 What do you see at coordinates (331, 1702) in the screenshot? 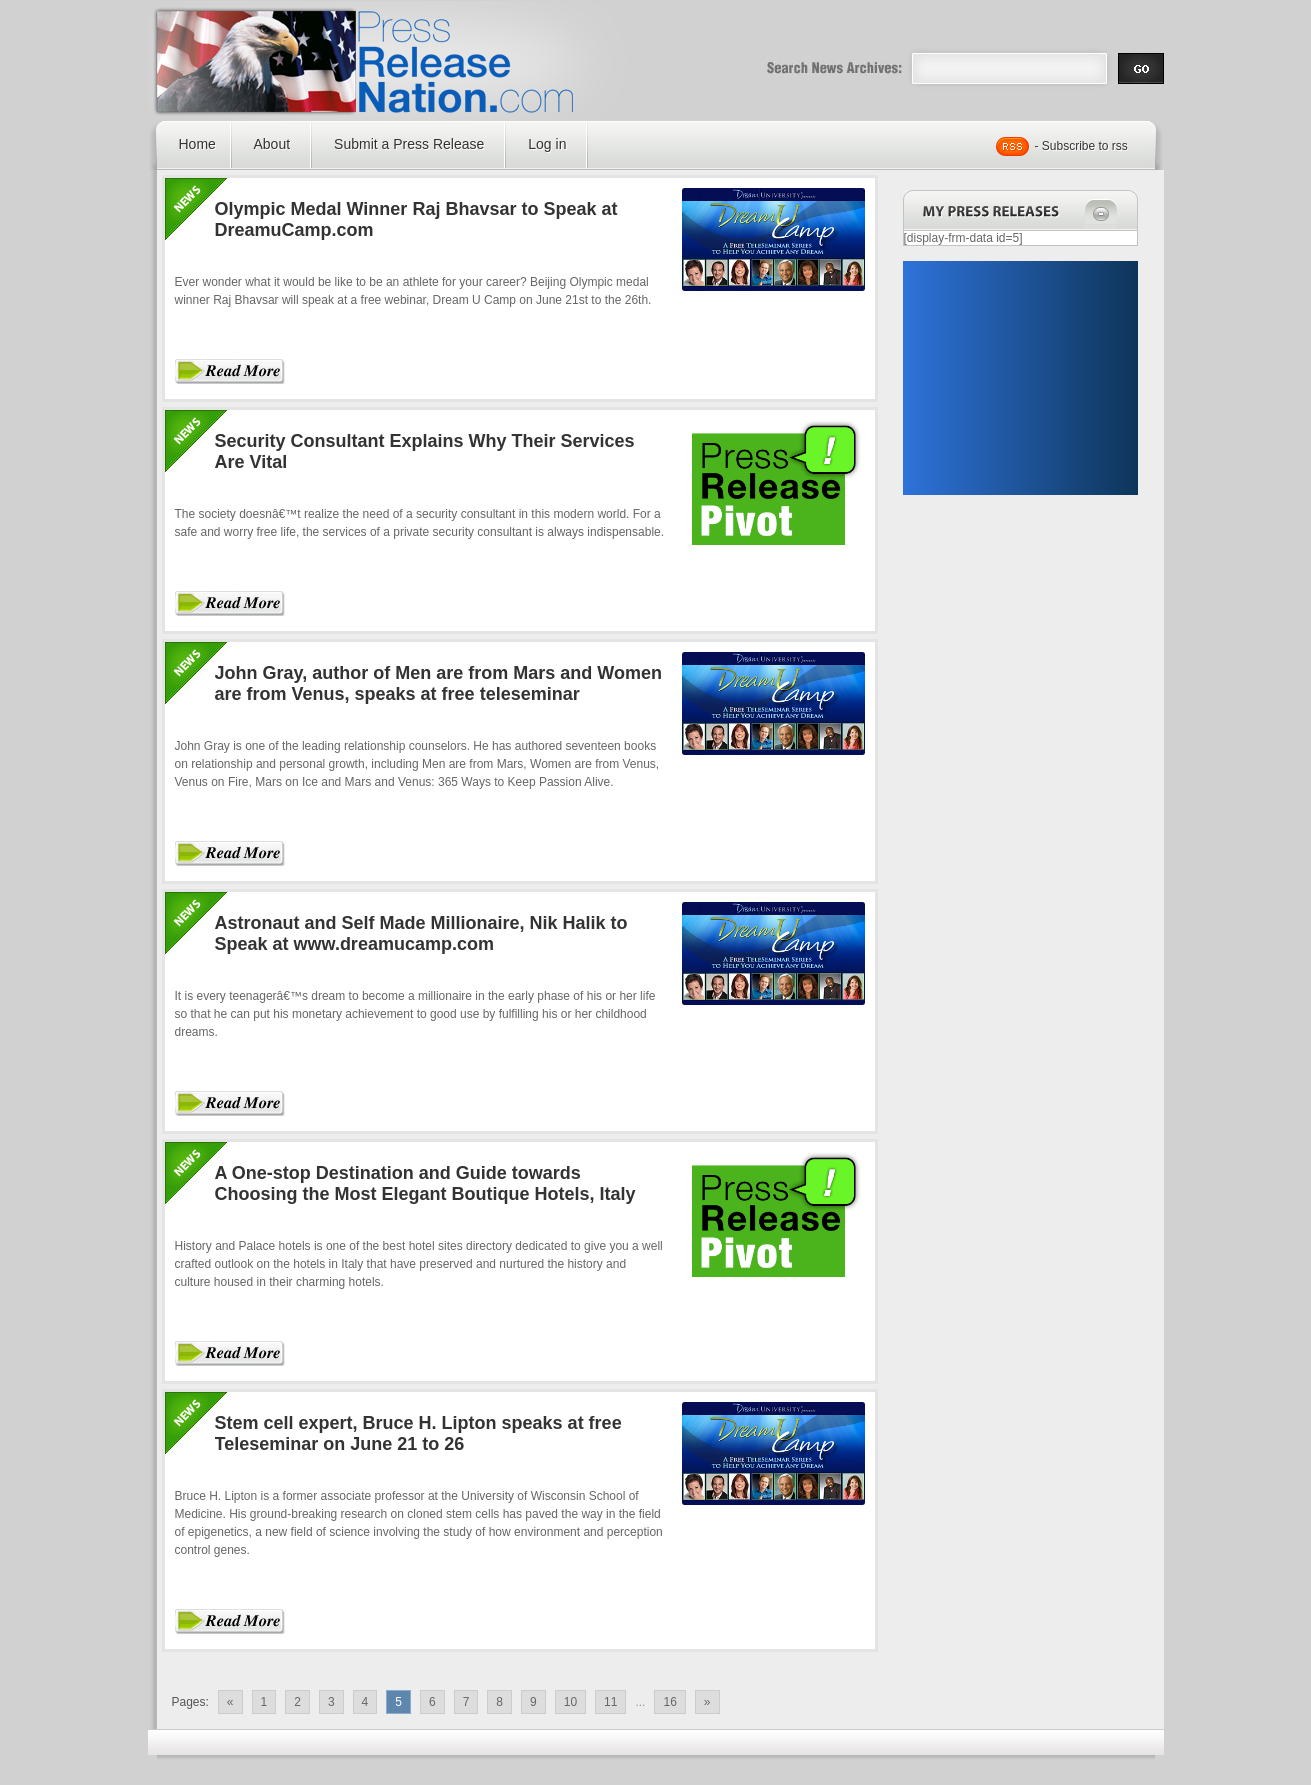
I see `3 [Go to page 3]` at bounding box center [331, 1702].